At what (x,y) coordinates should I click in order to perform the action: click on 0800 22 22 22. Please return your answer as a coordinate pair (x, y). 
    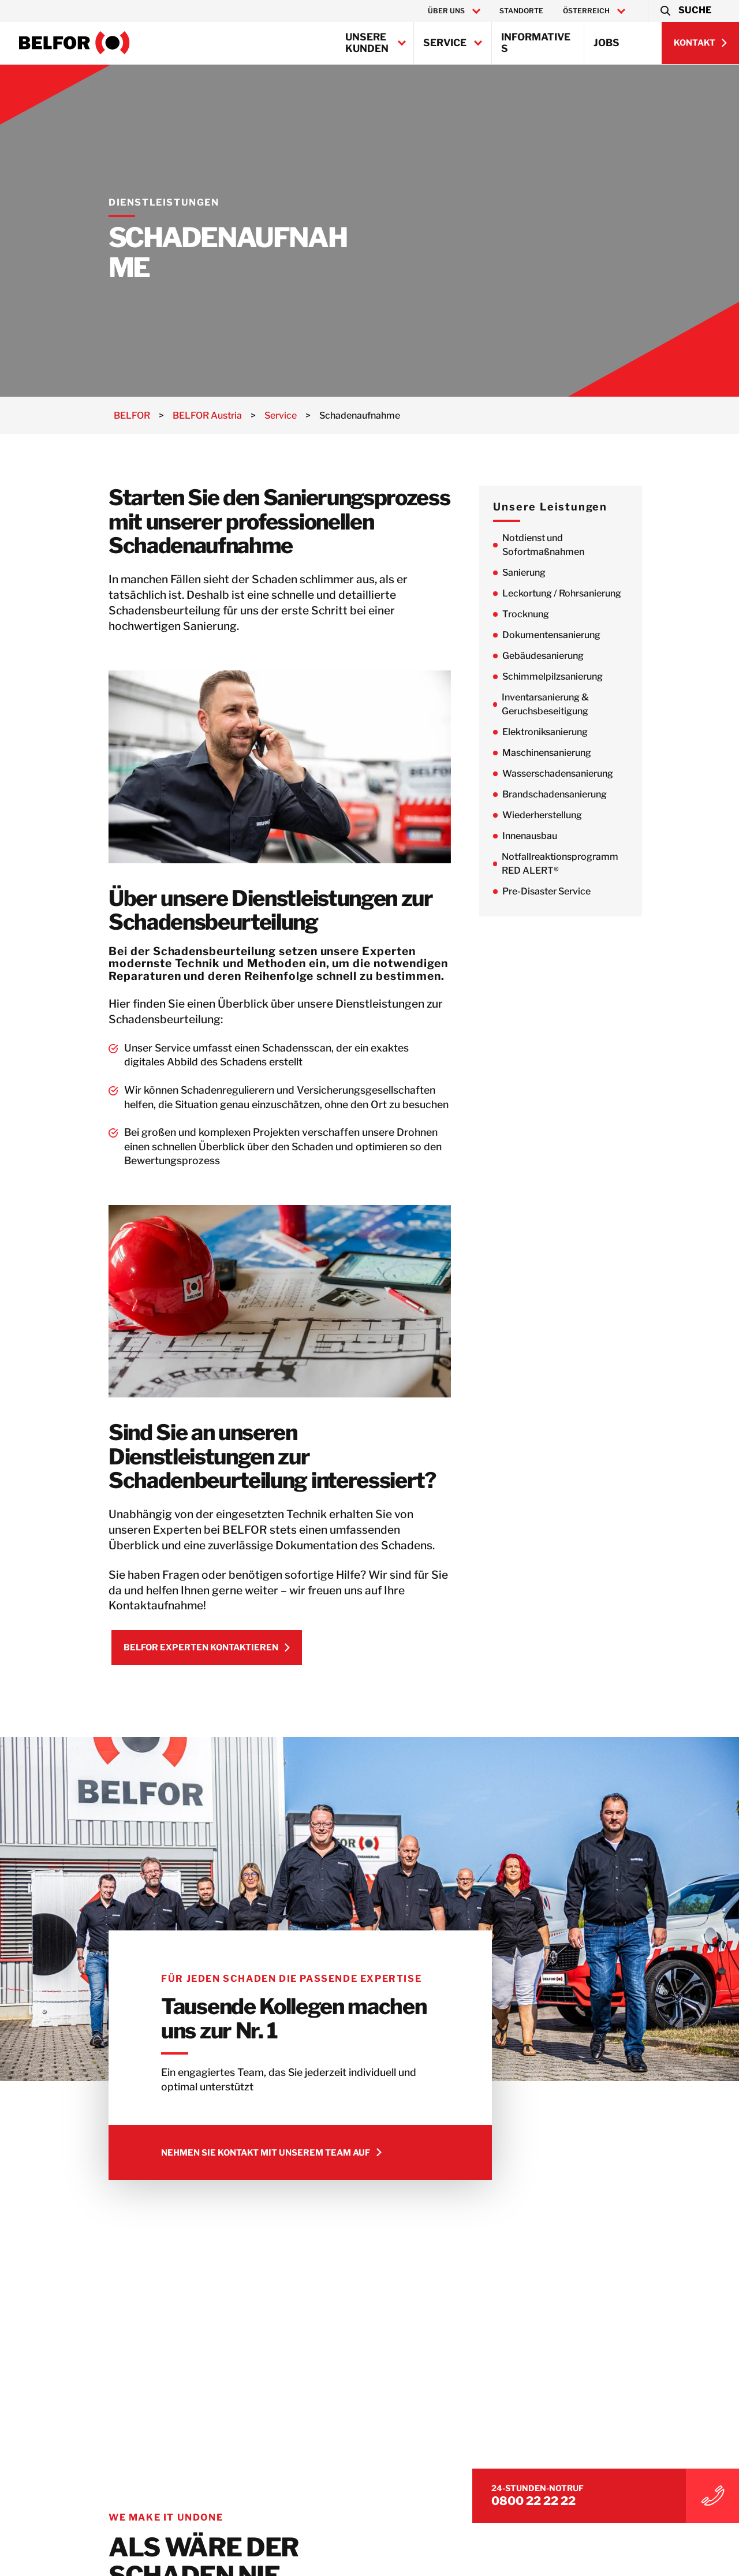
    Looking at the image, I should click on (623, 2490).